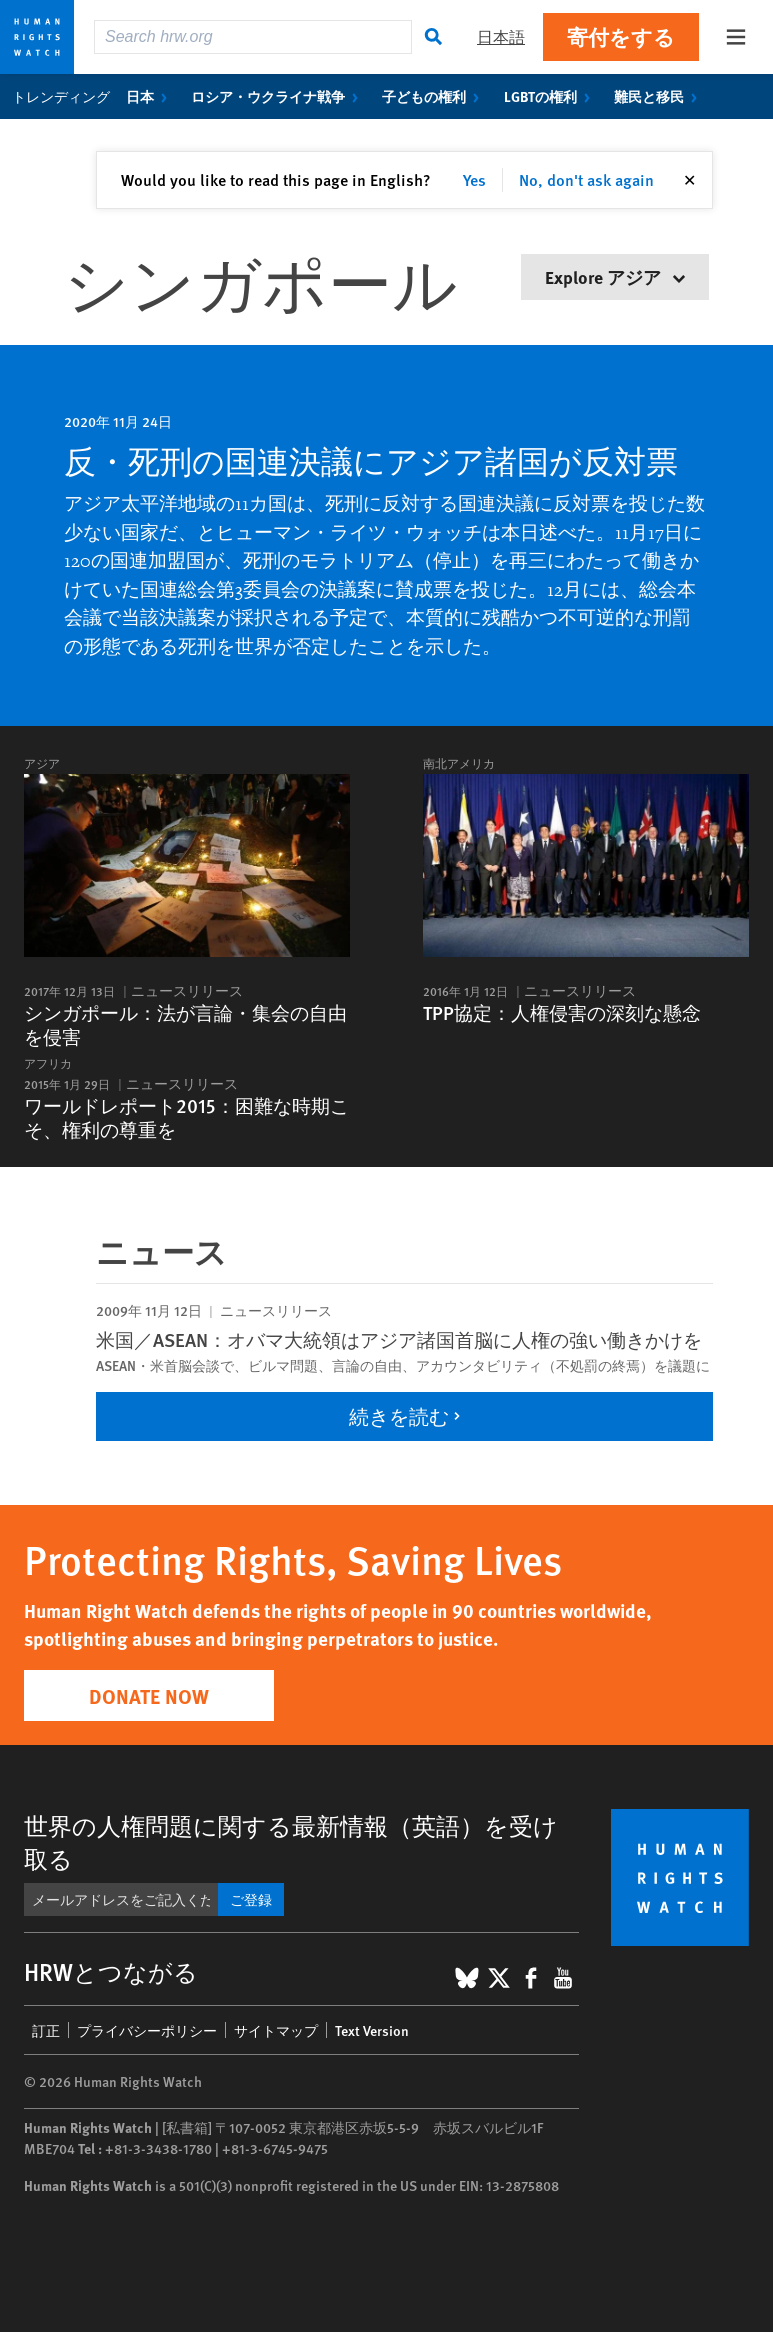 This screenshot has height=2332, width=773. Describe the element at coordinates (586, 179) in the screenshot. I see `No, don't ask again` at that location.